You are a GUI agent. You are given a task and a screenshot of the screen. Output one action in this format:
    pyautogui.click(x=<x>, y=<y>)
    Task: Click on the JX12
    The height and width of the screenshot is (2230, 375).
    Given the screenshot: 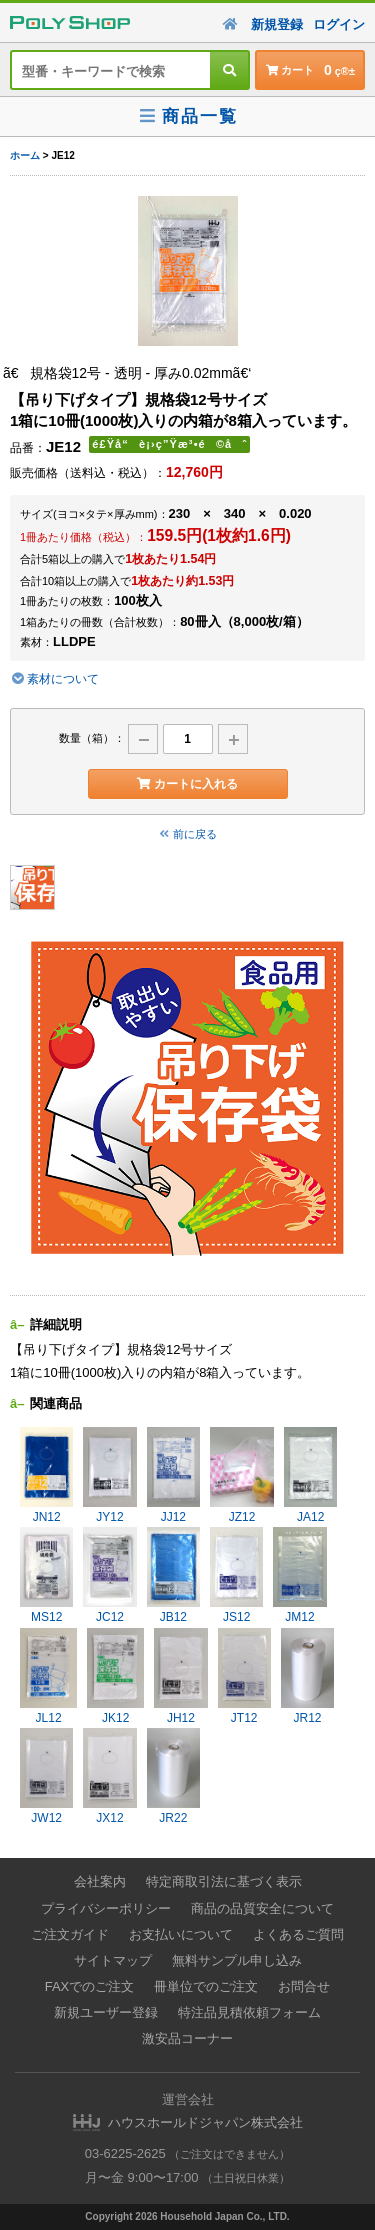 What is the action you would take?
    pyautogui.click(x=109, y=1776)
    